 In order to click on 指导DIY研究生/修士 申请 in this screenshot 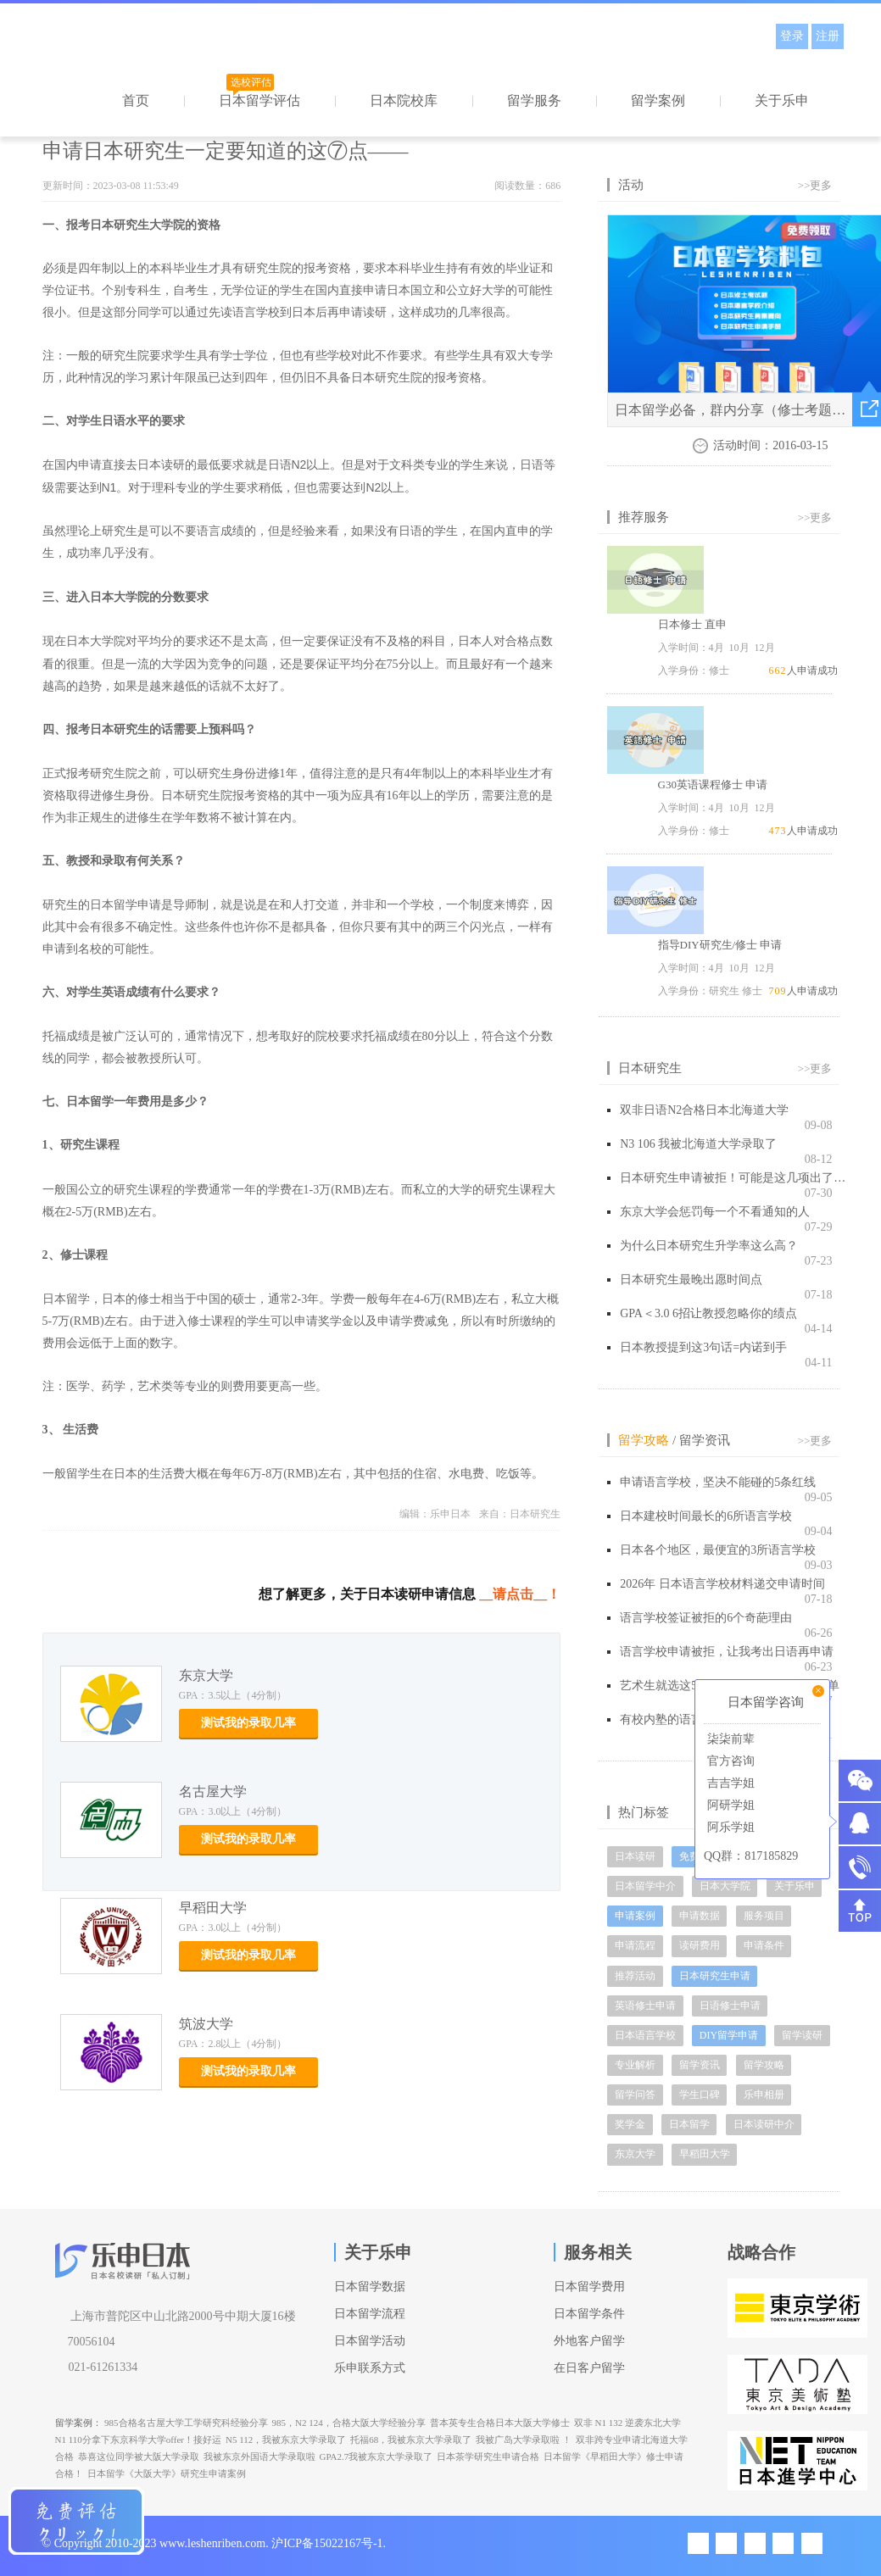, I will do `click(720, 944)`.